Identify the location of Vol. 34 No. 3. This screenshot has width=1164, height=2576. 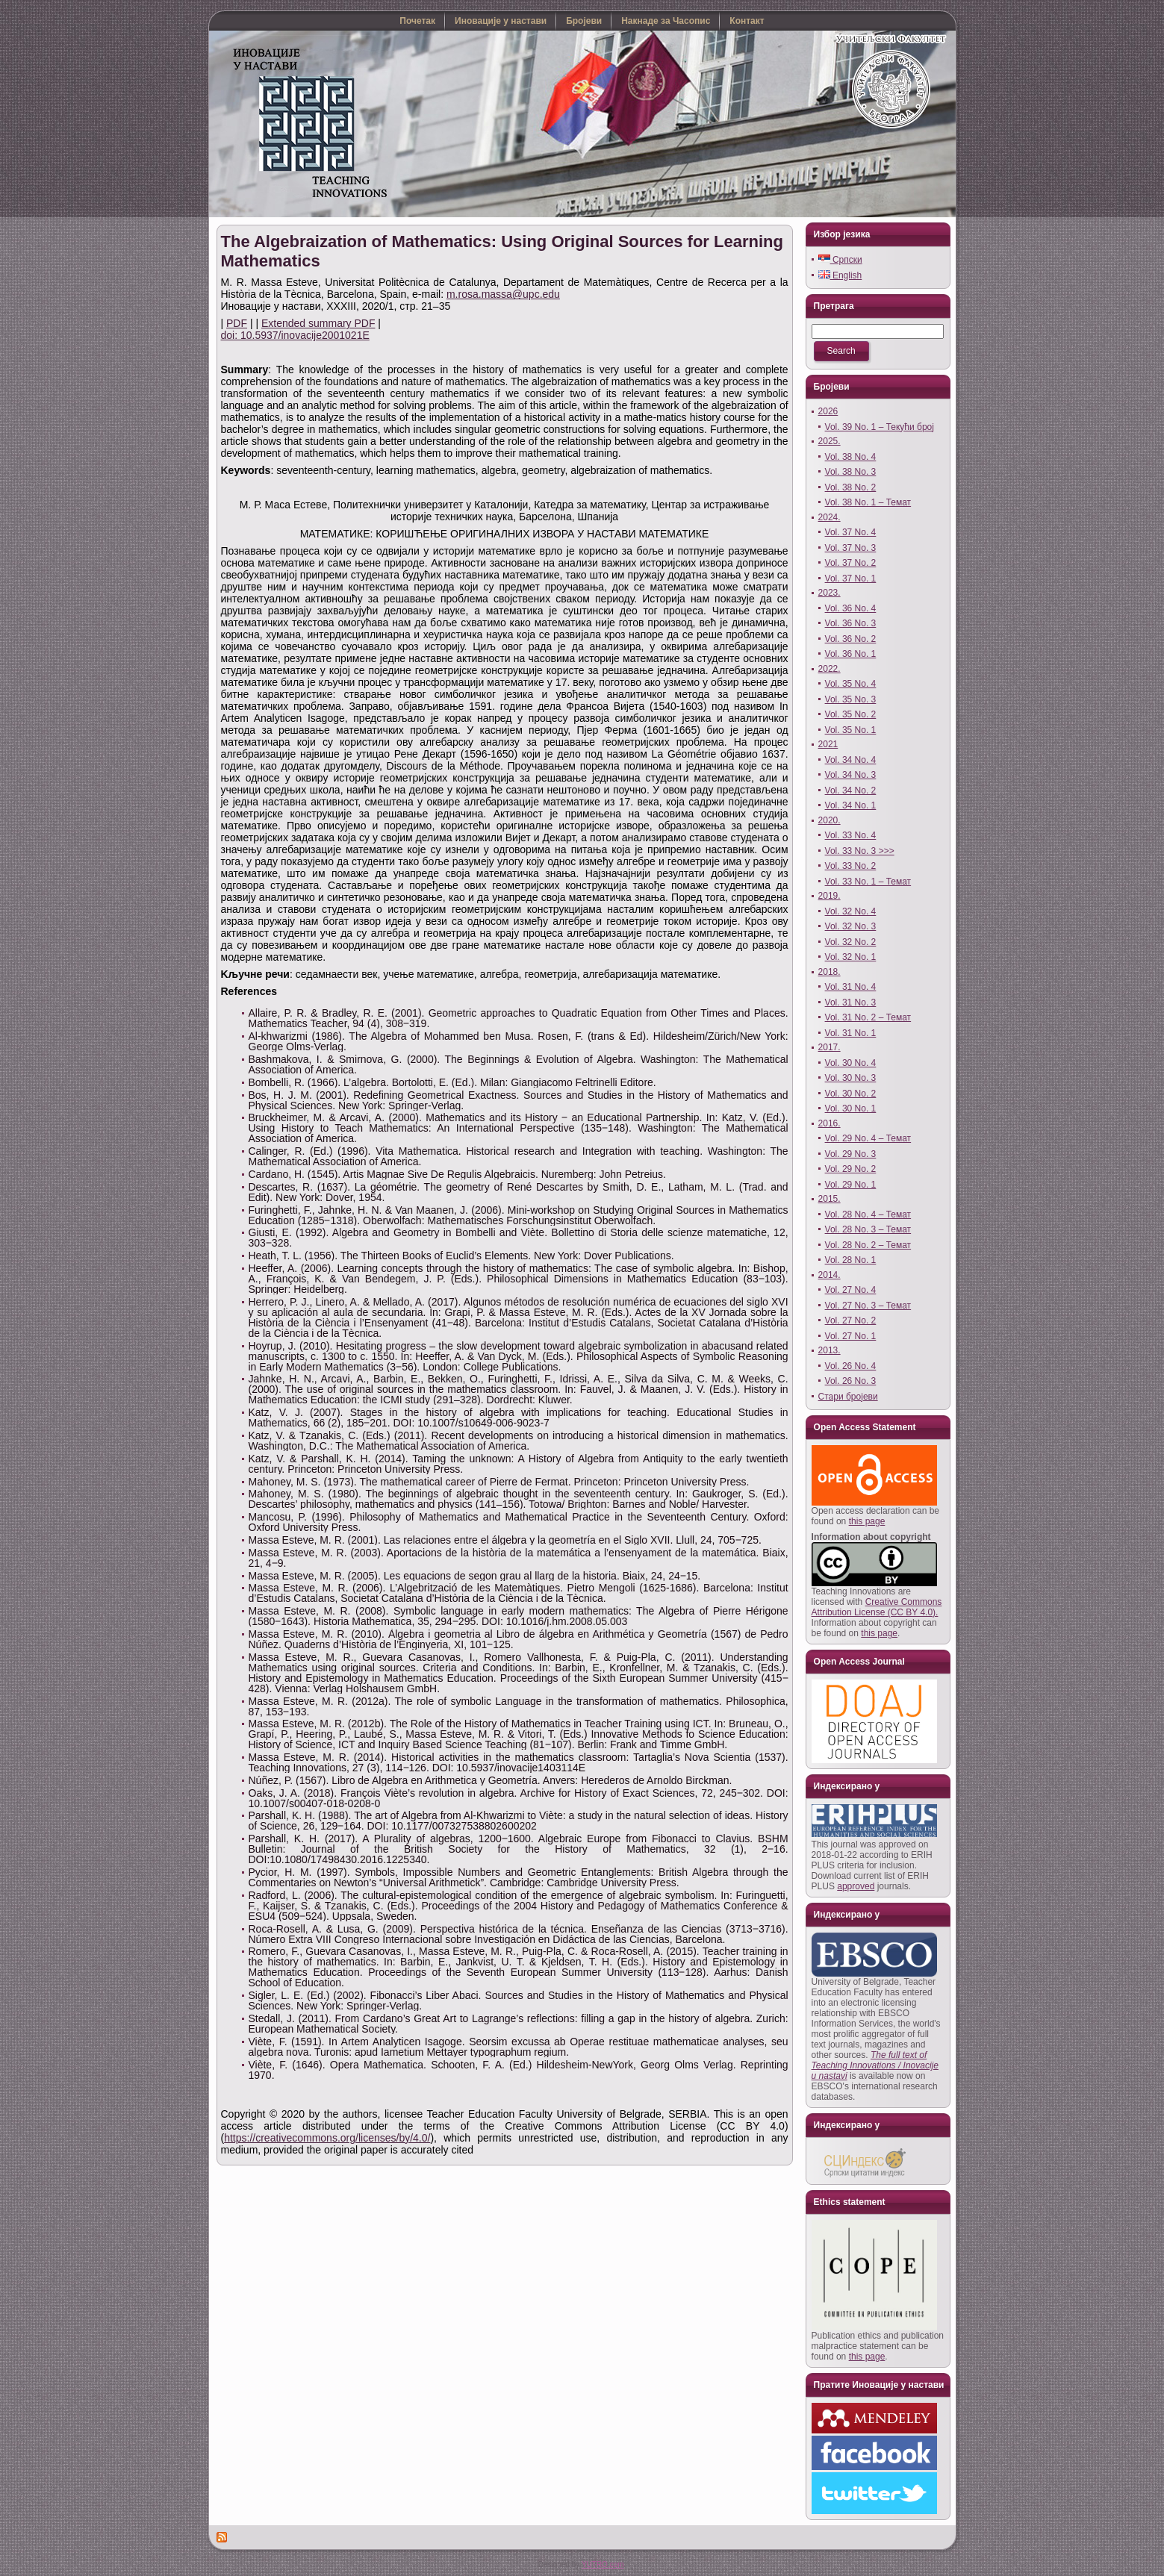
(851, 775).